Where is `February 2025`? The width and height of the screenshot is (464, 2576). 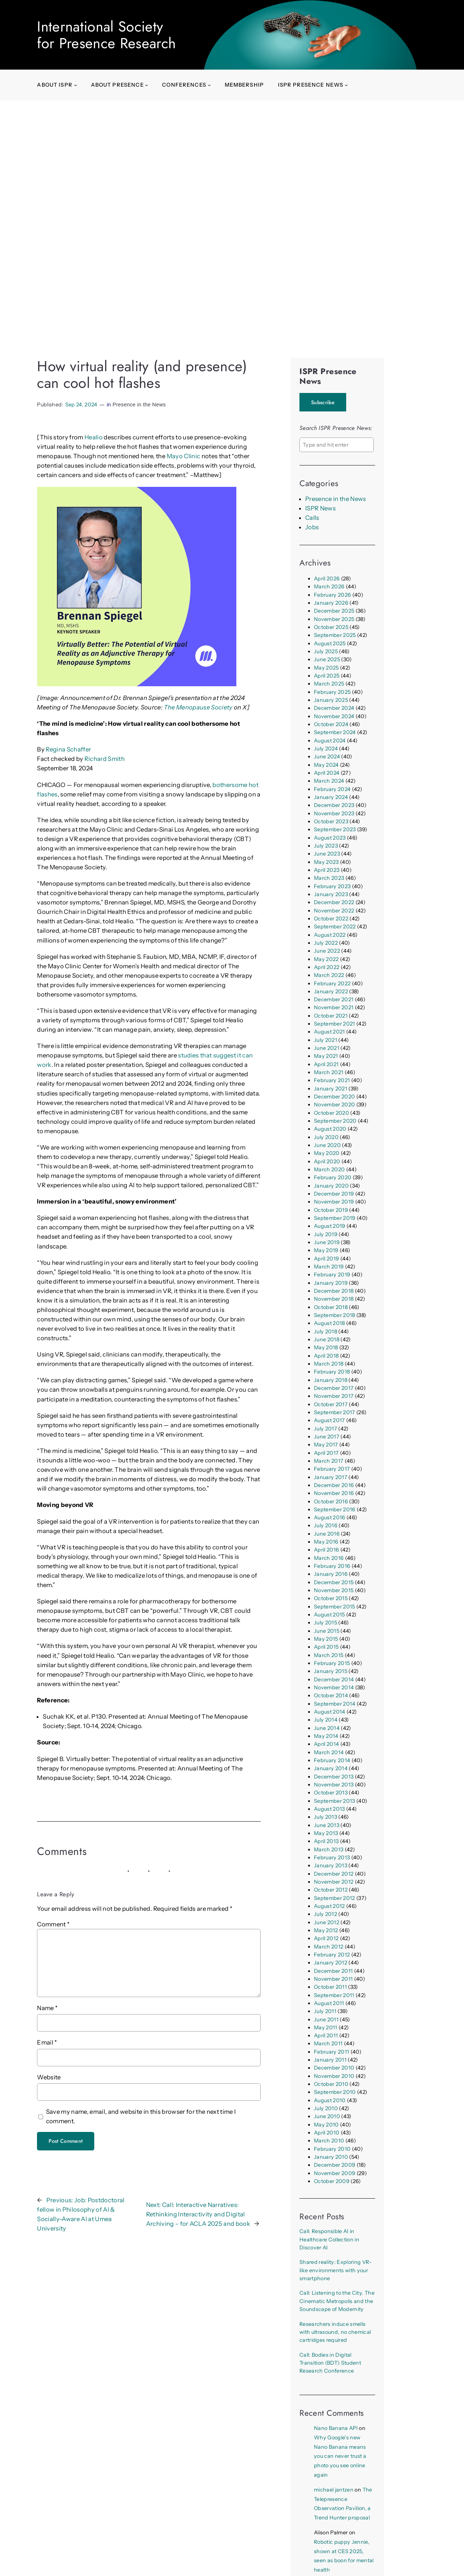
February 2025 is located at coordinates (332, 692).